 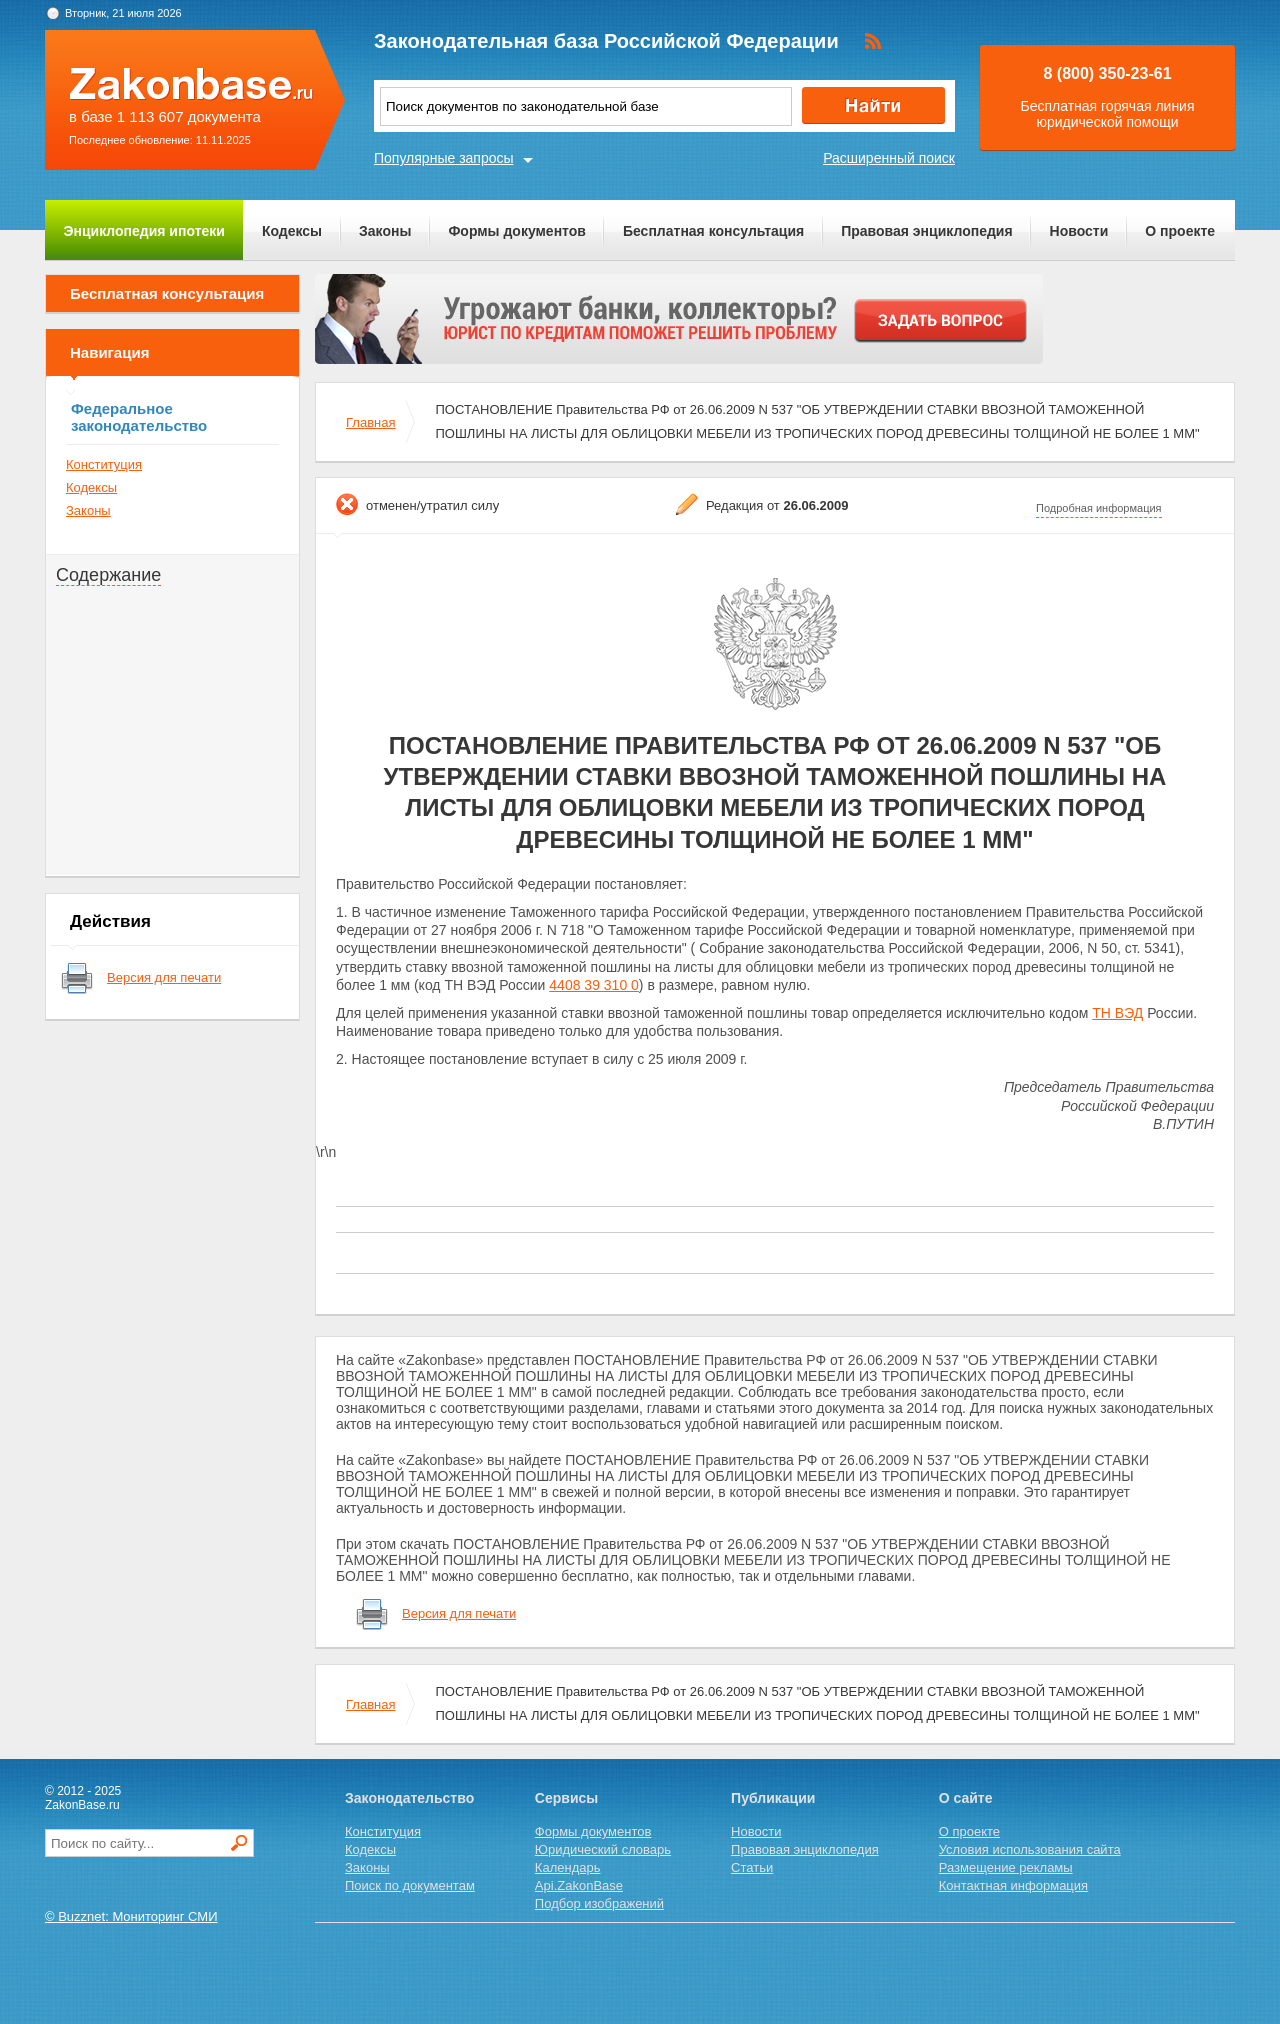 I want to click on О сайте, so click(x=966, y=1798).